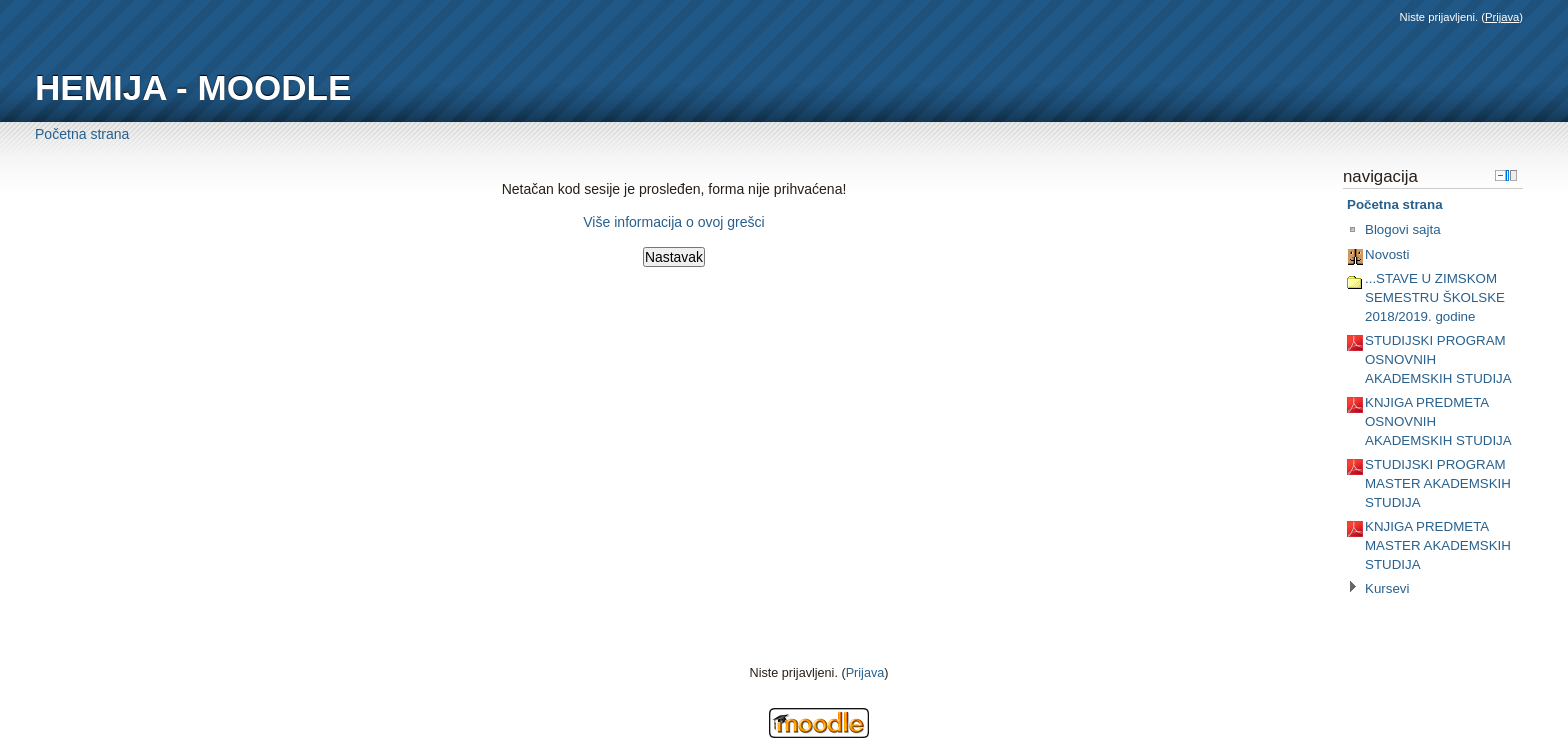 The height and width of the screenshot is (756, 1568). What do you see at coordinates (1502, 17) in the screenshot?
I see `Prijava` at bounding box center [1502, 17].